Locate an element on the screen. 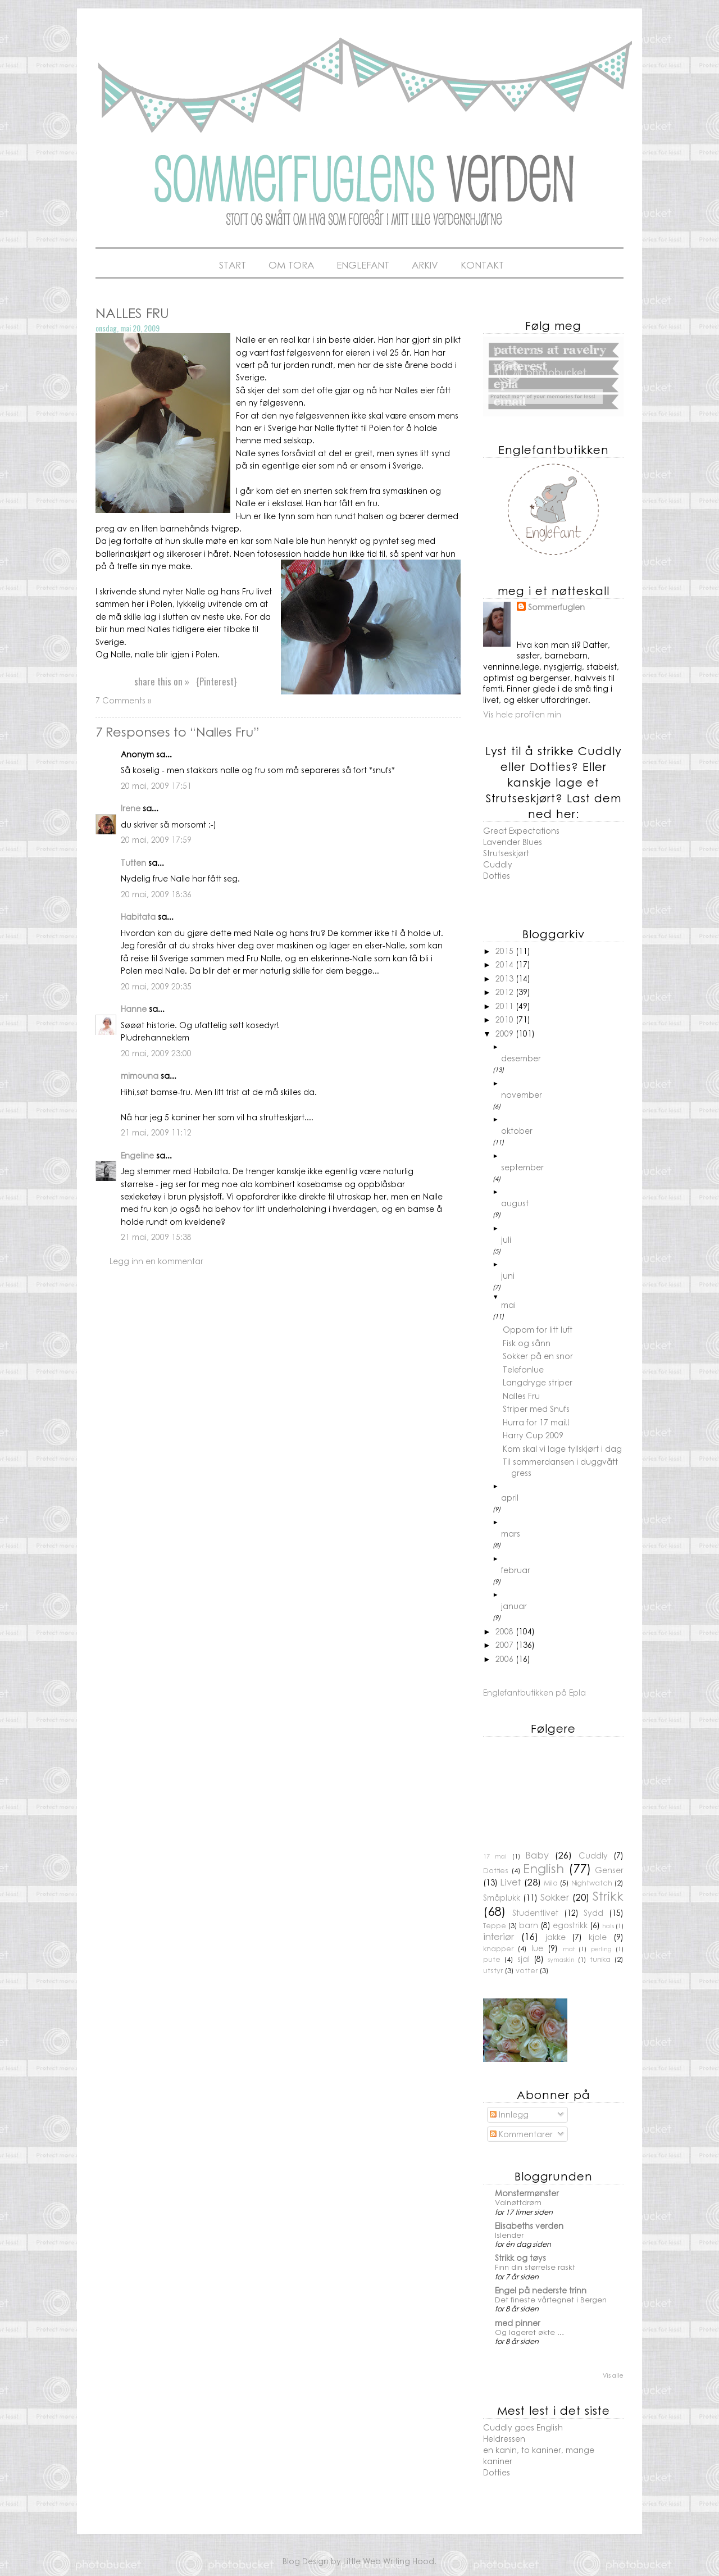 The image size is (719, 2576). mimouna is located at coordinates (139, 1075).